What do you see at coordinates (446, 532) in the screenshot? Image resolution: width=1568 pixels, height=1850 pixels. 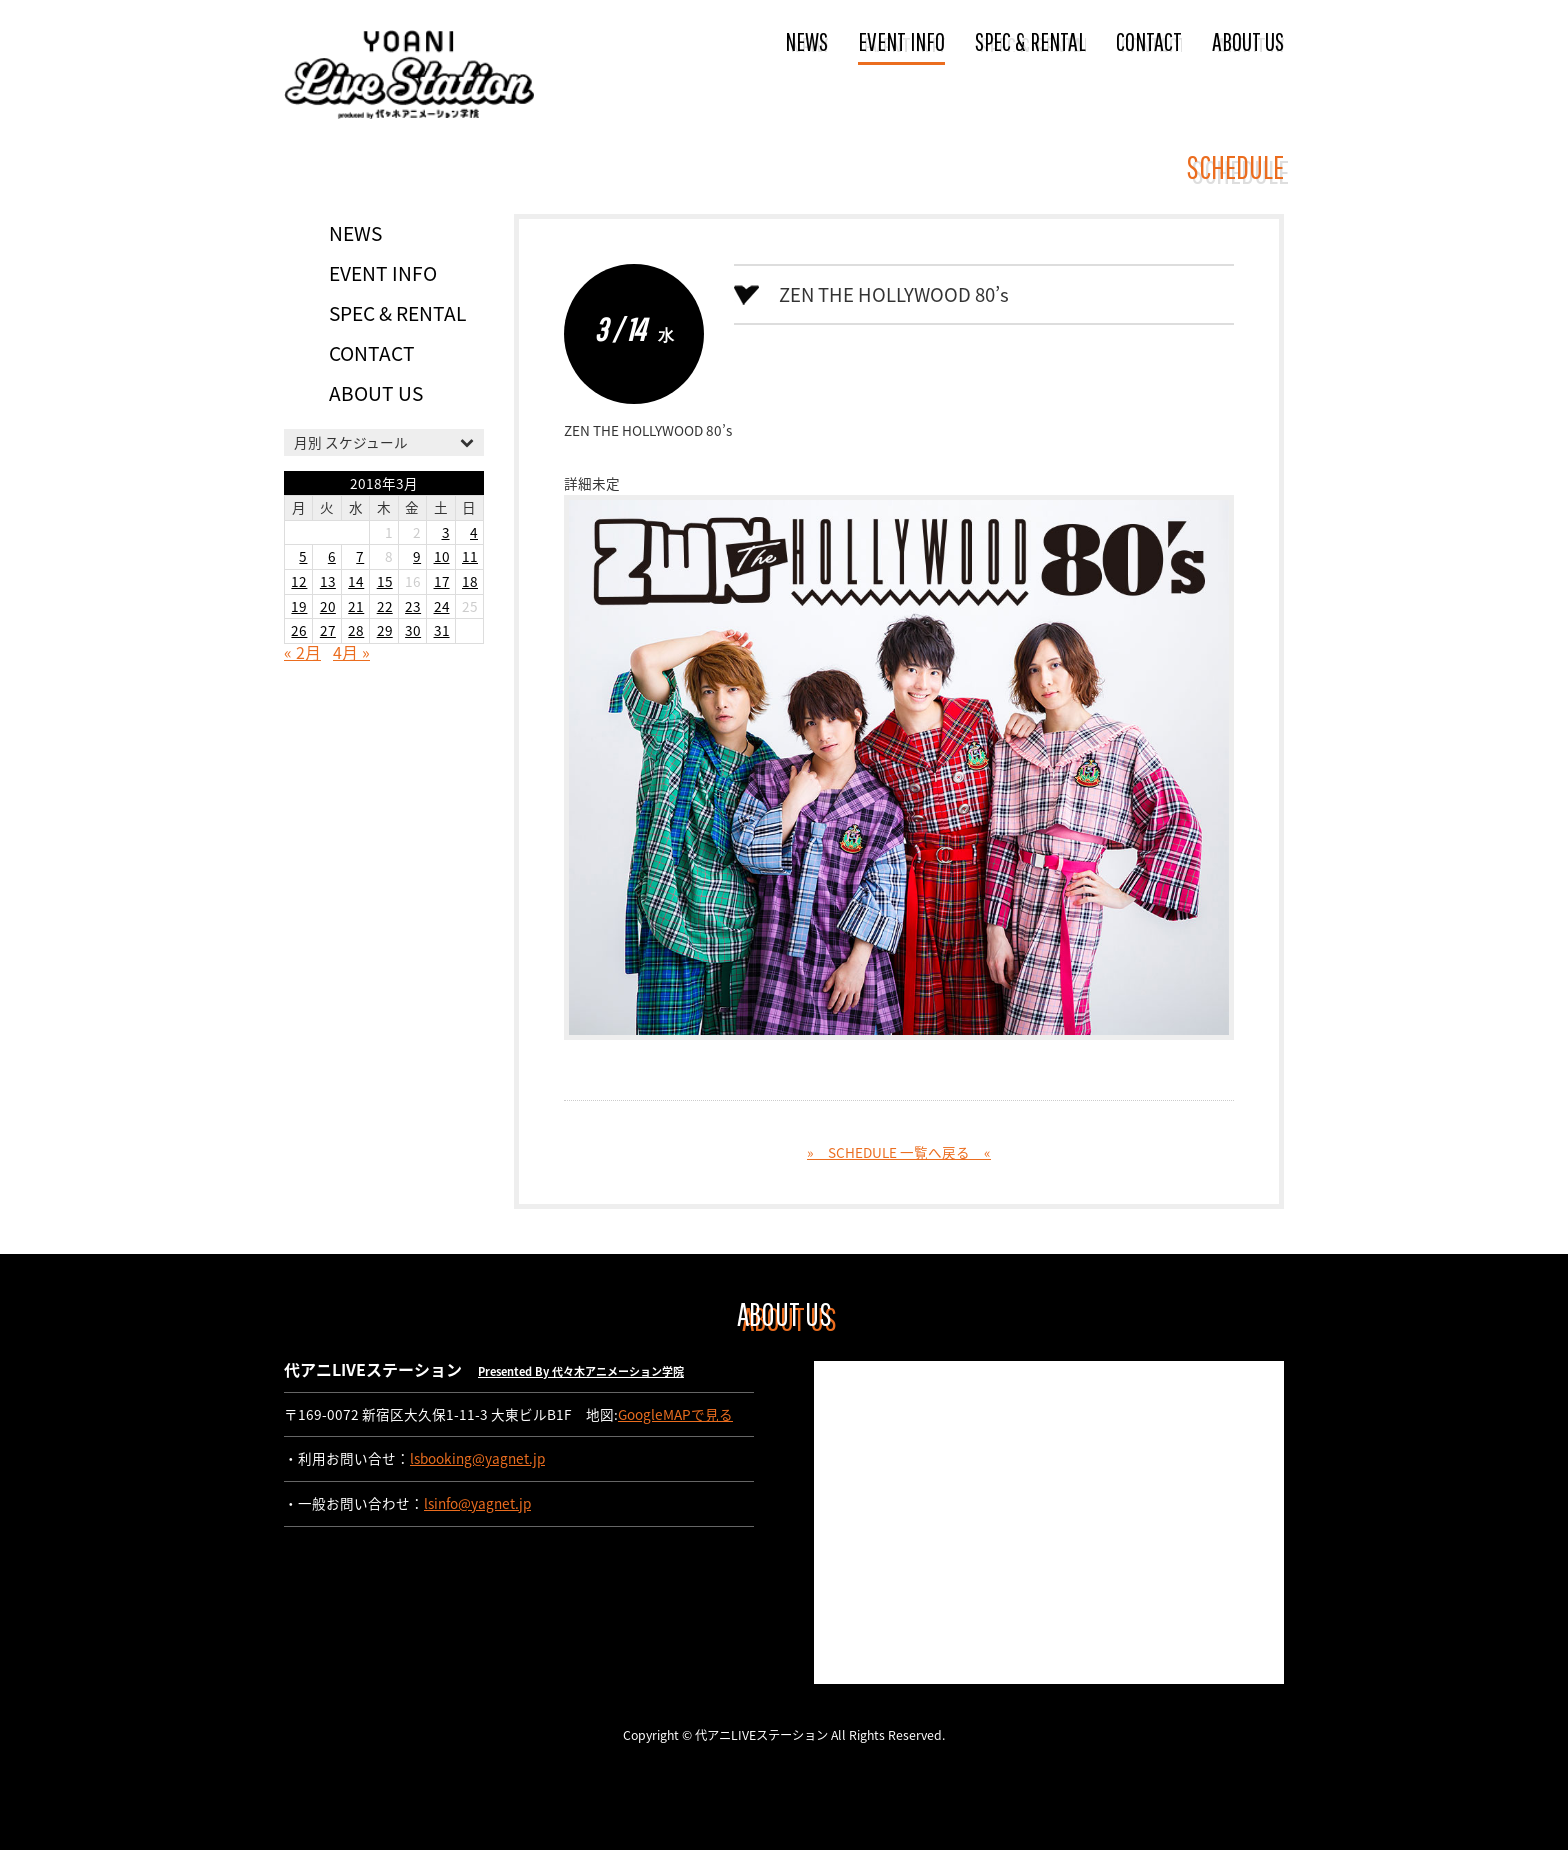 I see `3 [2018年3月3日 に投稿を公開]` at bounding box center [446, 532].